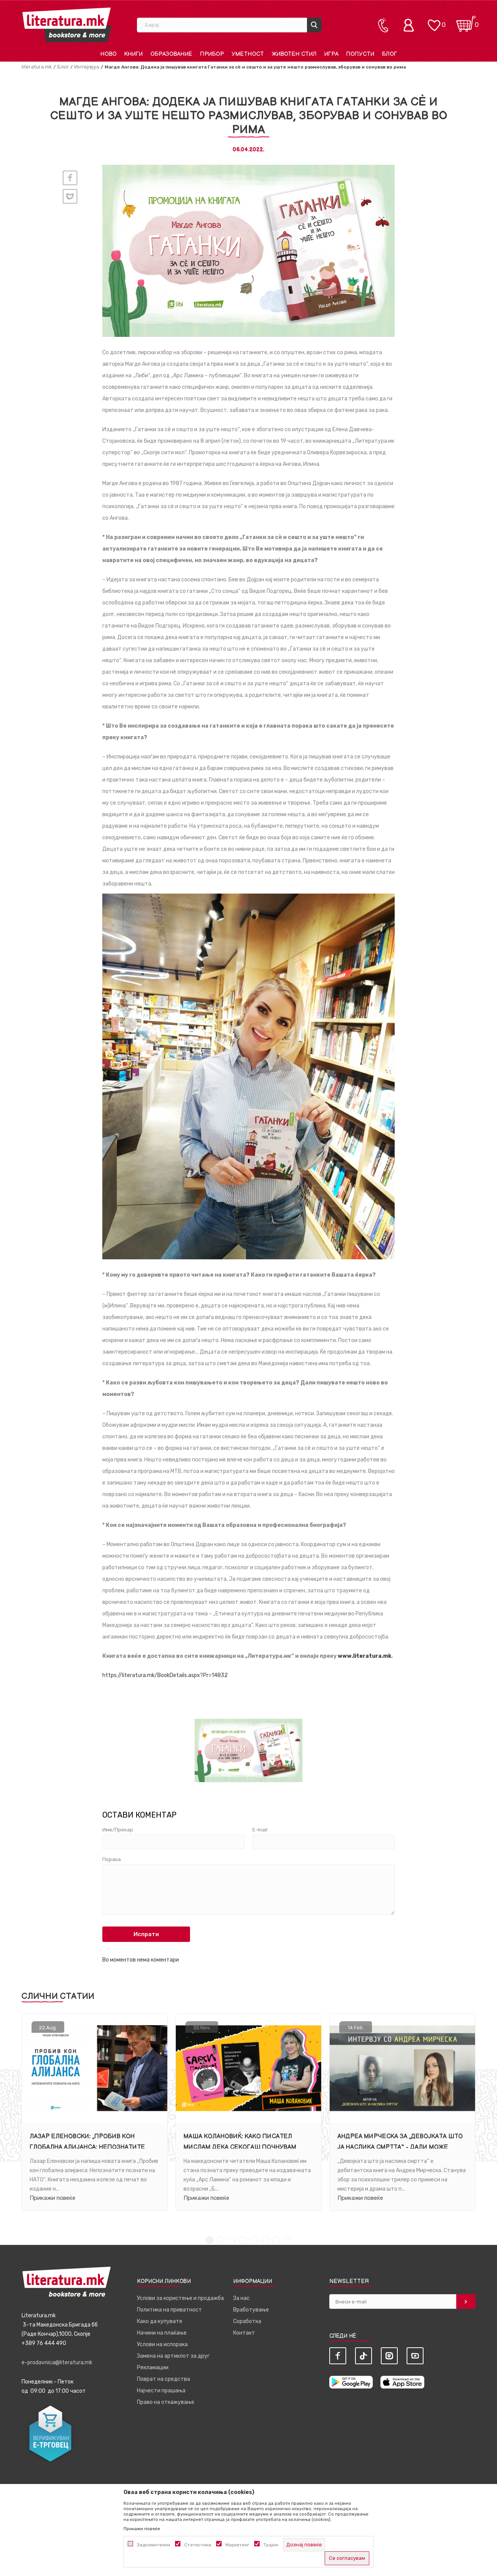 Image resolution: width=497 pixels, height=2576 pixels. I want to click on Рекламации, so click(152, 2368).